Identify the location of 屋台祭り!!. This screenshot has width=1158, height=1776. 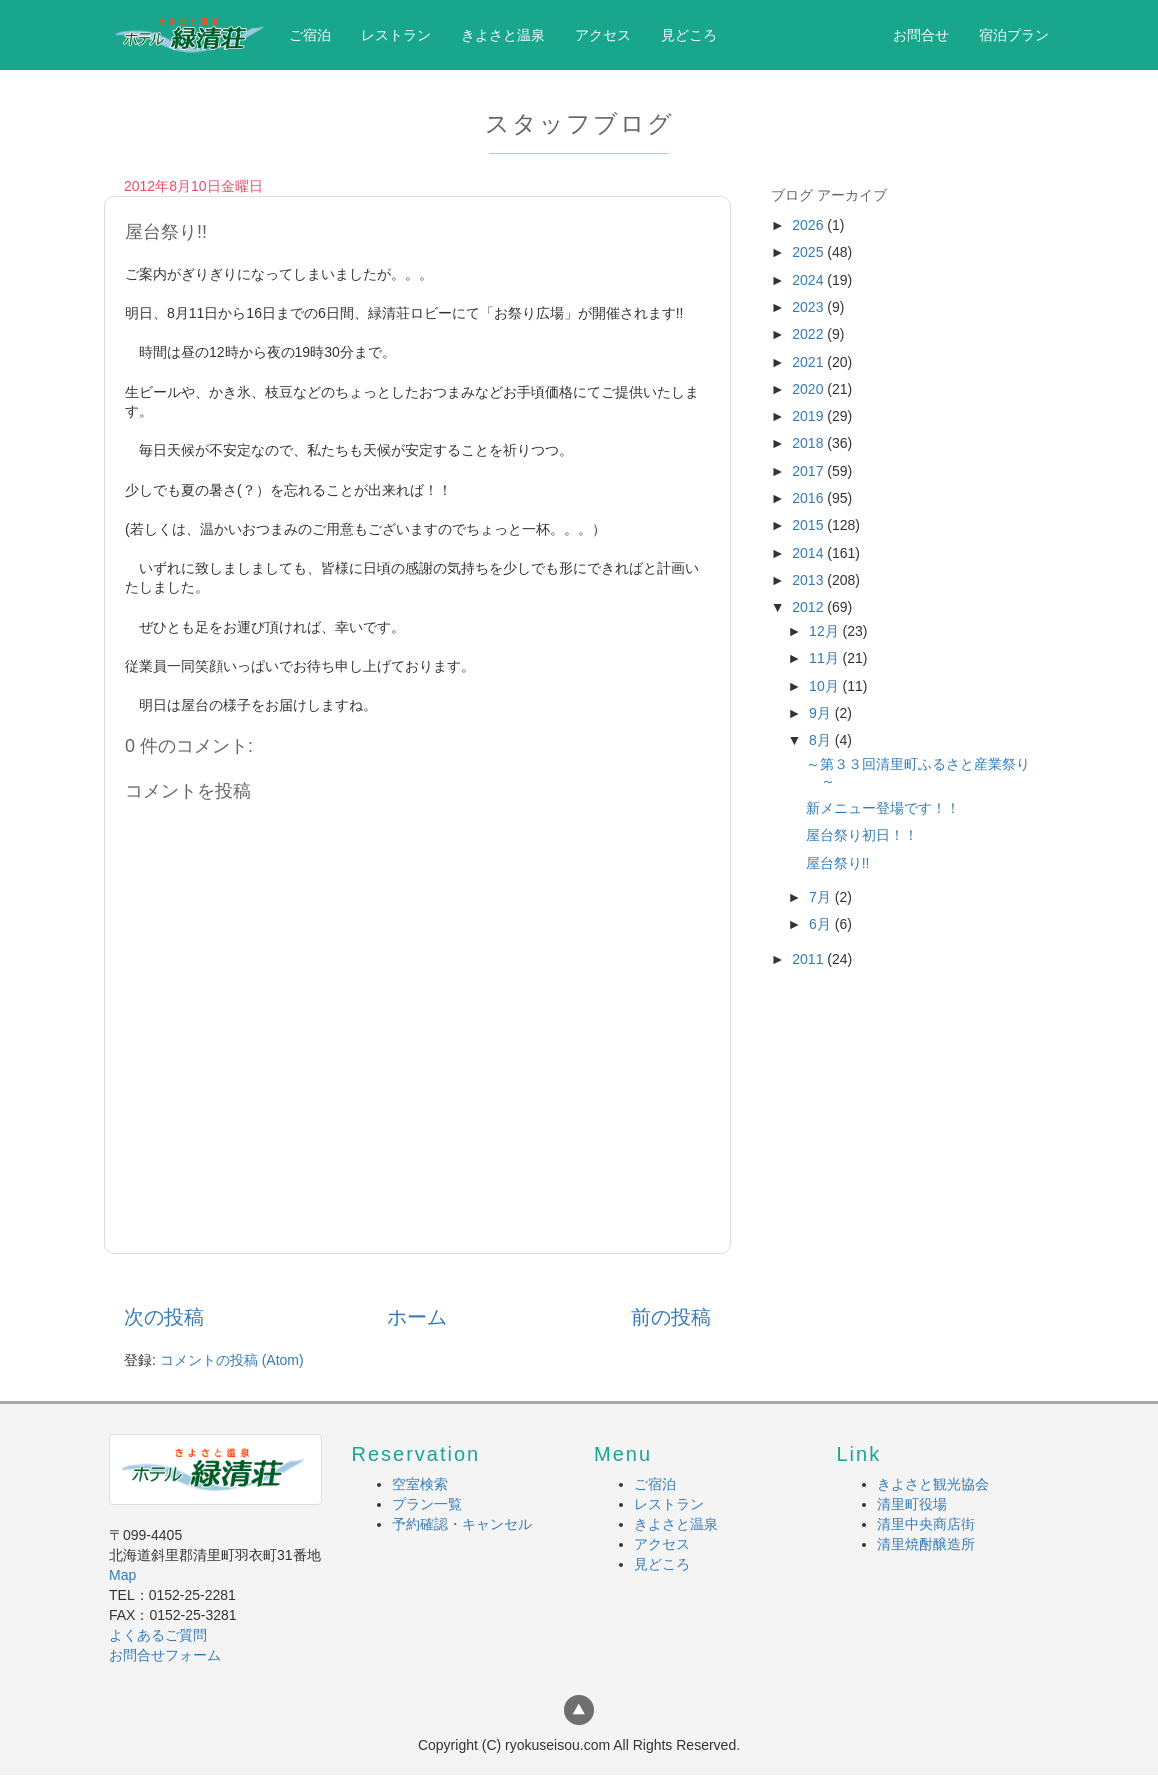
(838, 863).